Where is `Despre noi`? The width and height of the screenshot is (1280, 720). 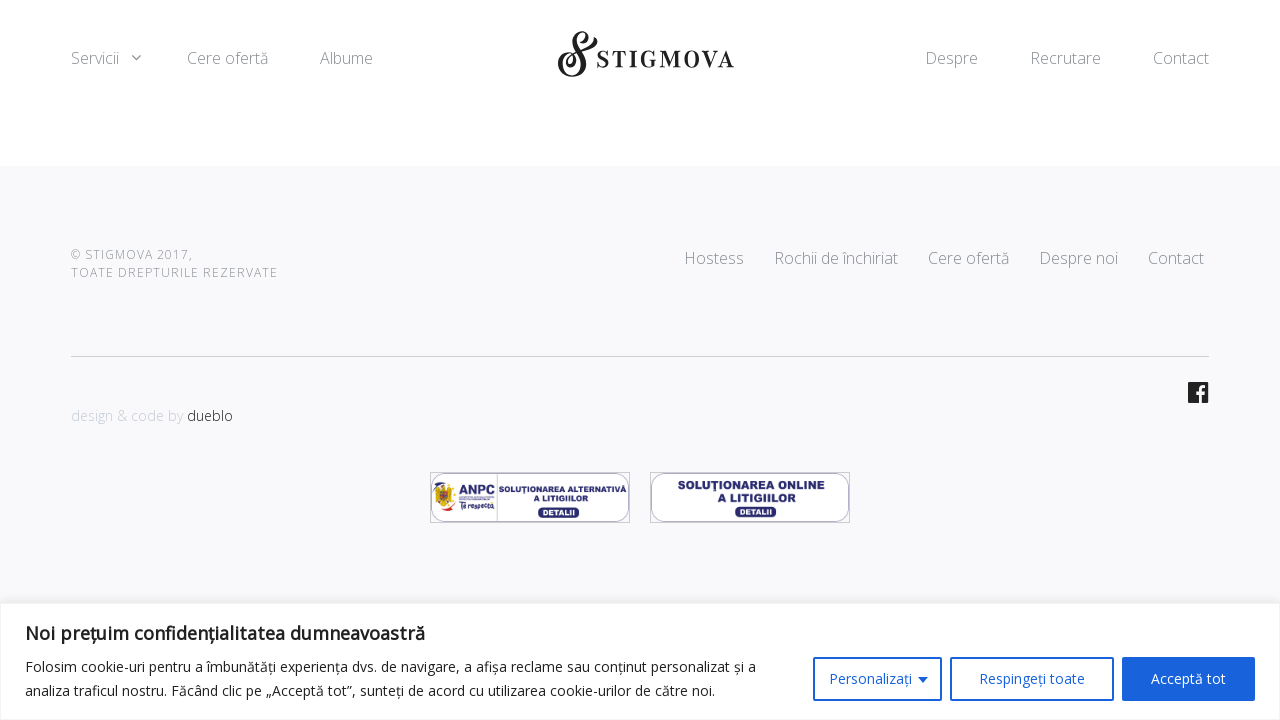
Despre noi is located at coordinates (1078, 258).